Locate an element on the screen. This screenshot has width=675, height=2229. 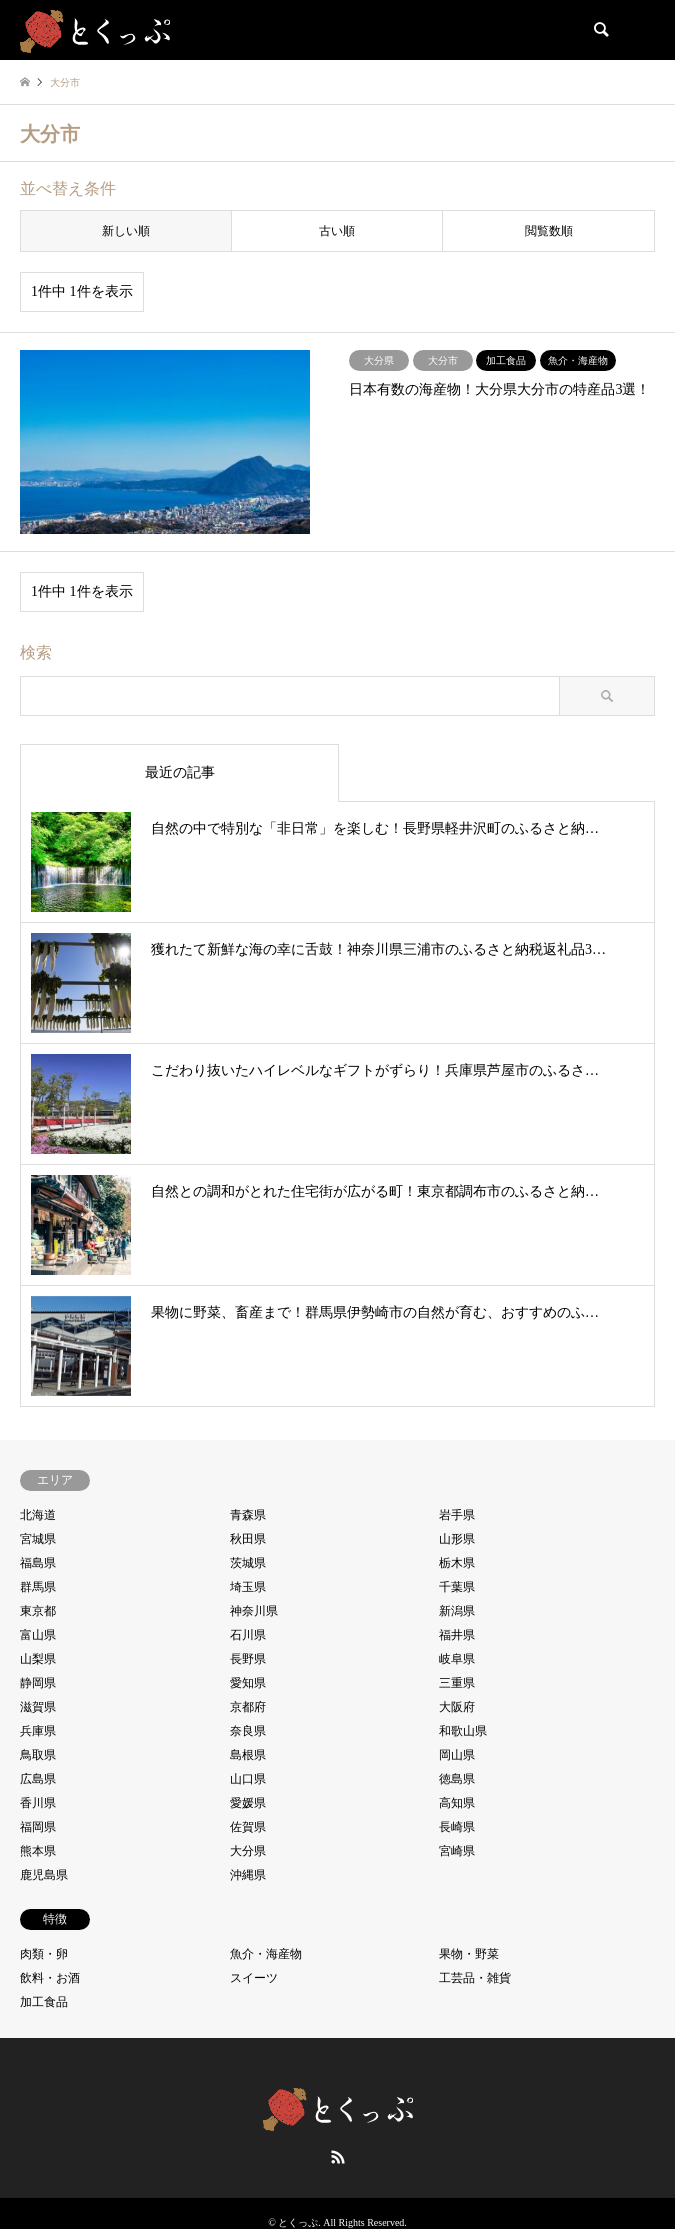
高知県 is located at coordinates (457, 1803).